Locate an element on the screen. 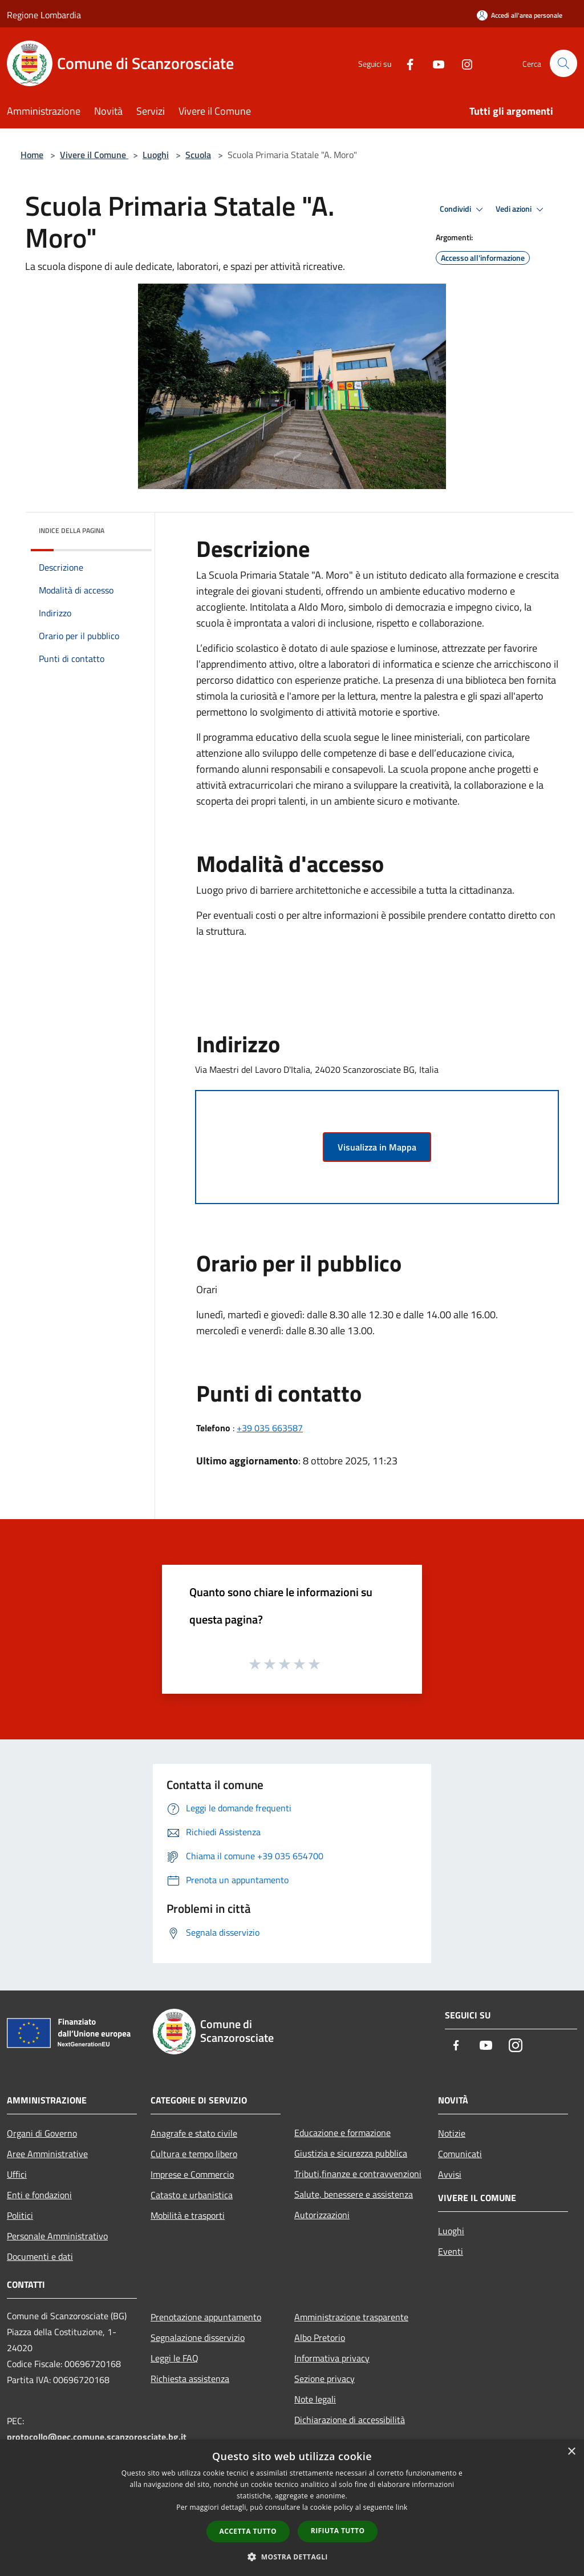 The width and height of the screenshot is (584, 2576). Note legali is located at coordinates (315, 2399).